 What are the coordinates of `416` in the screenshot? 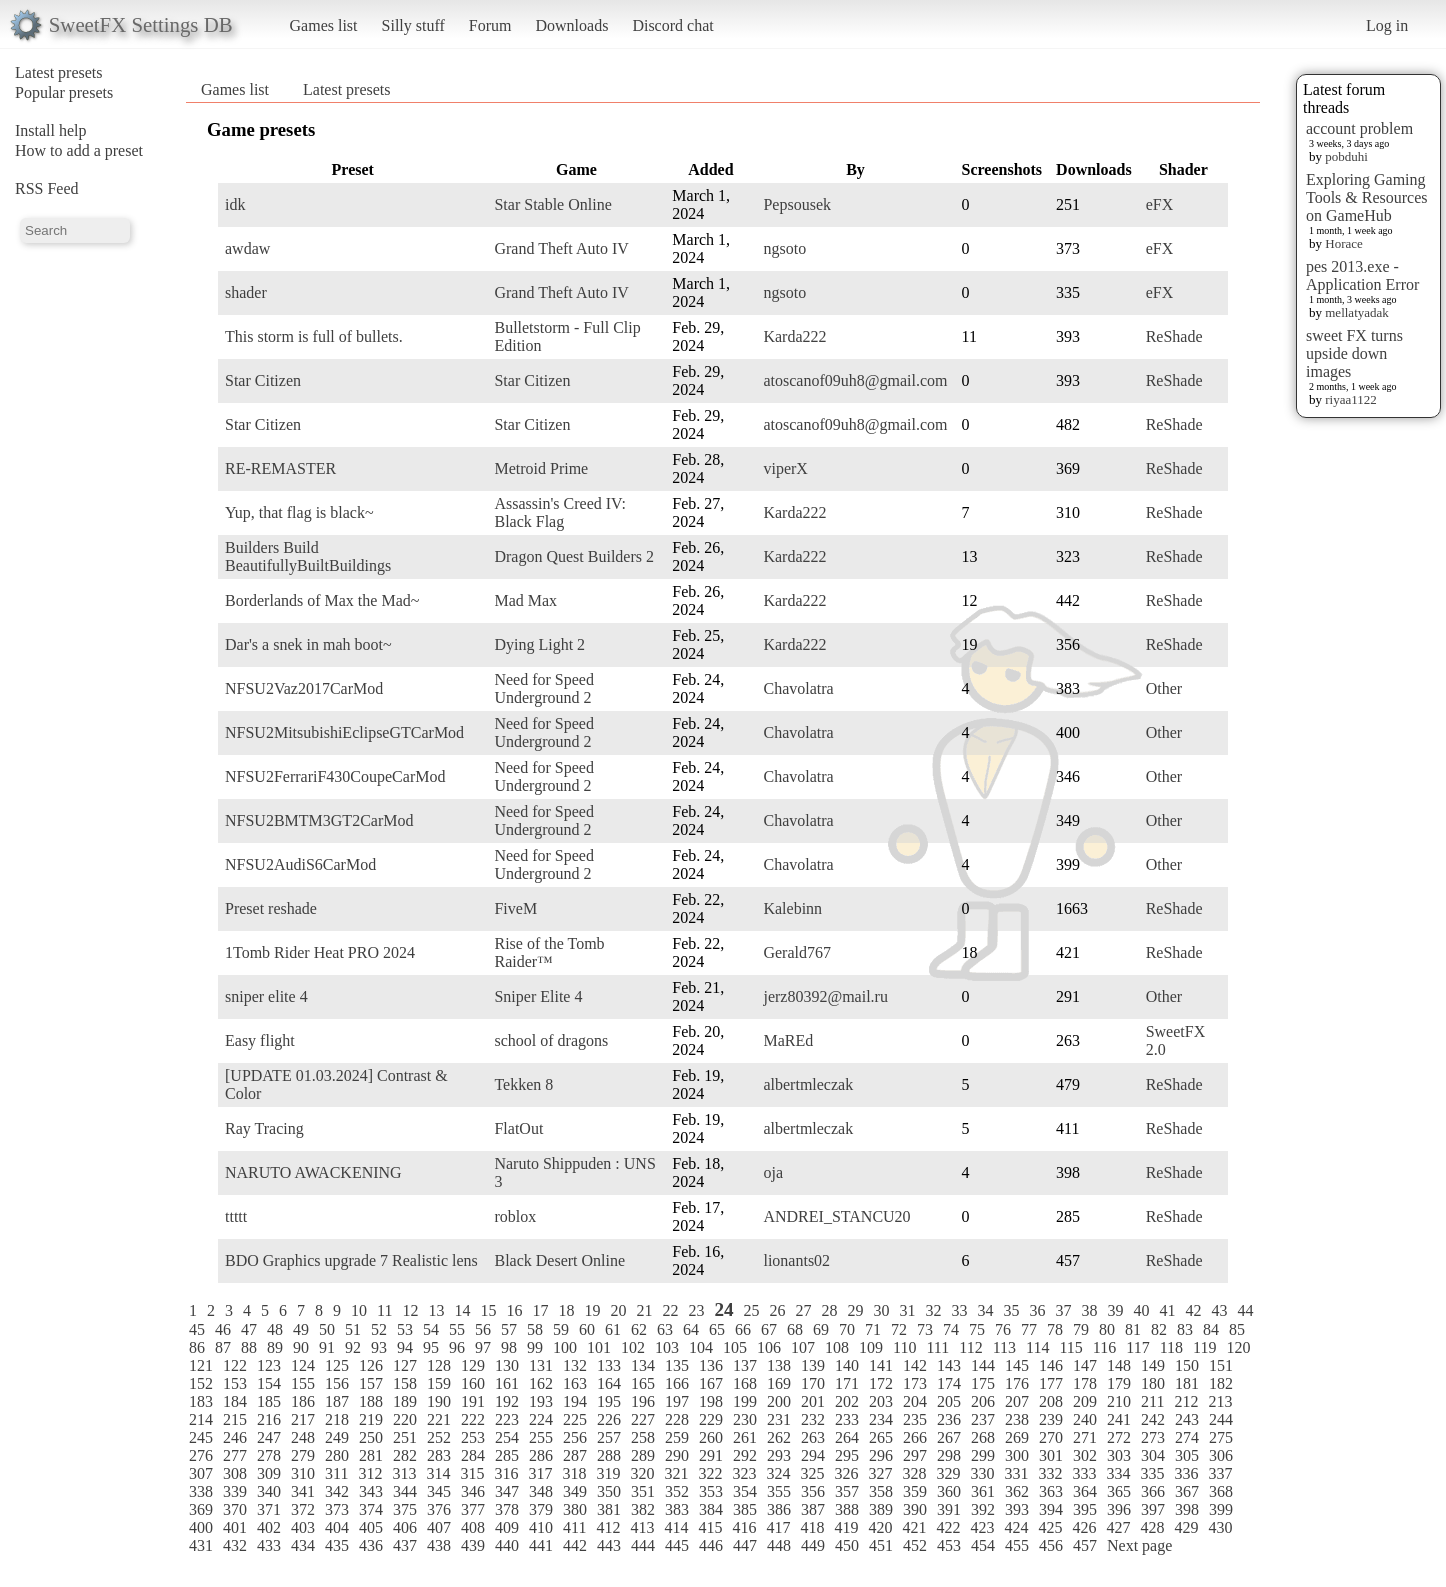 It's located at (744, 1527).